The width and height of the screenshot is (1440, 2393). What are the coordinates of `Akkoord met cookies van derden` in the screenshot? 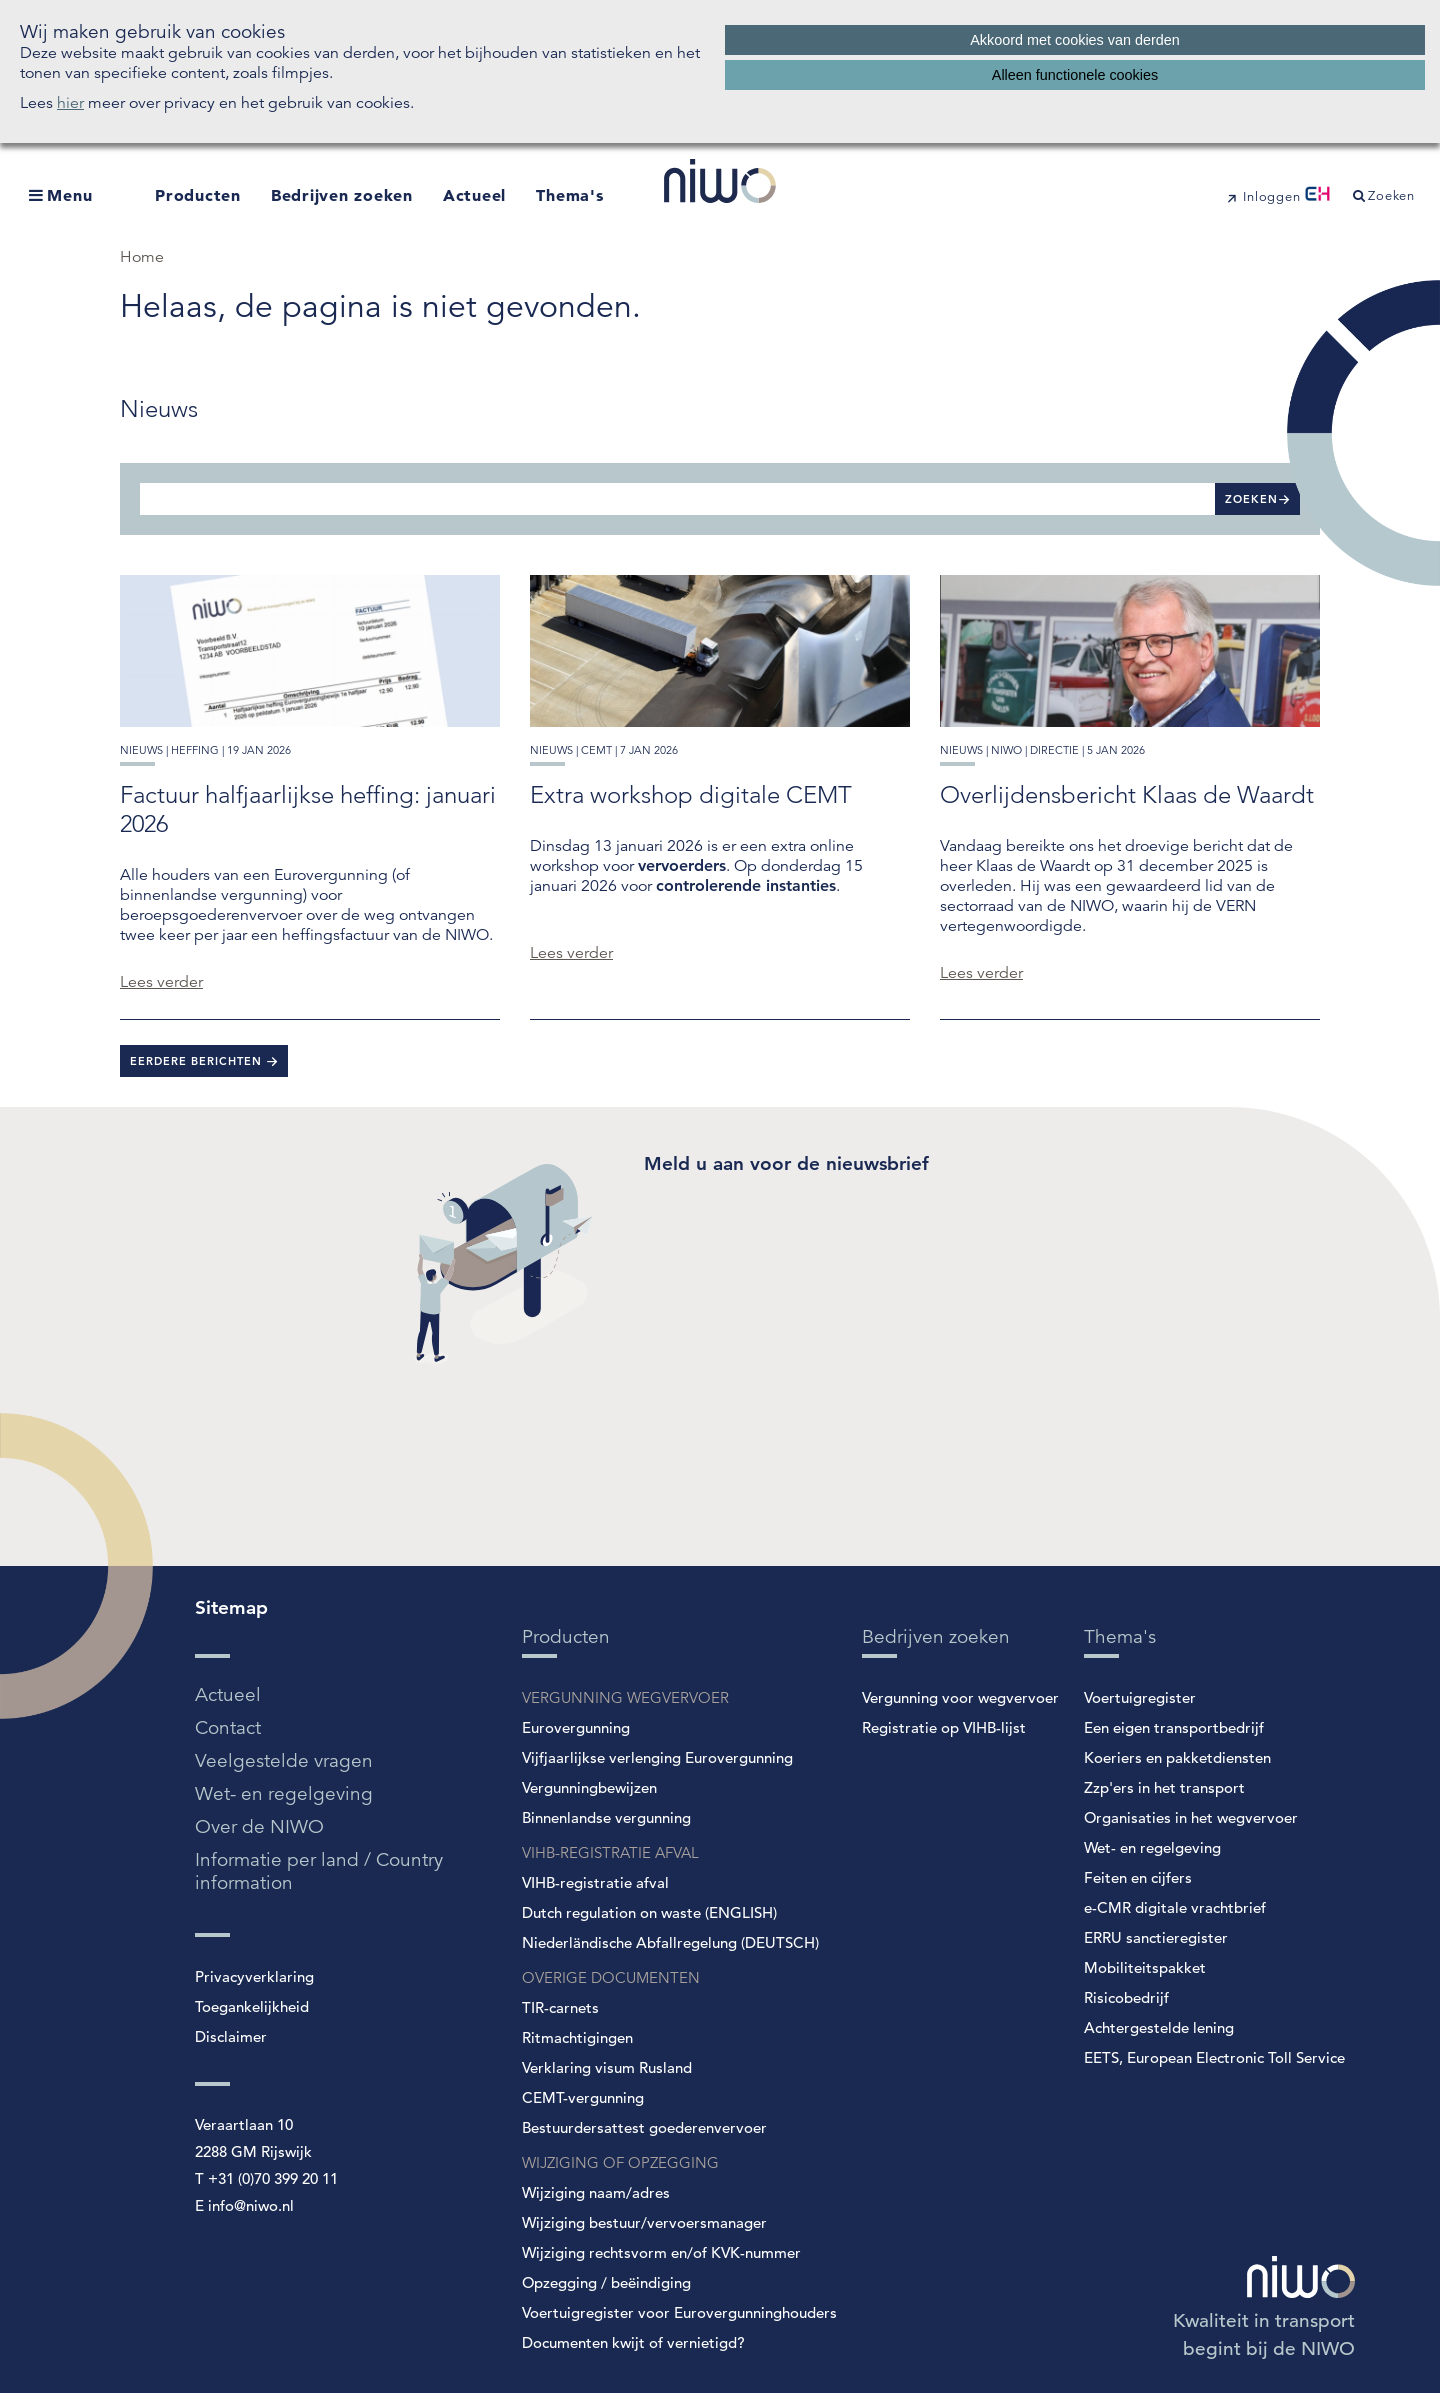 It's located at (1075, 40).